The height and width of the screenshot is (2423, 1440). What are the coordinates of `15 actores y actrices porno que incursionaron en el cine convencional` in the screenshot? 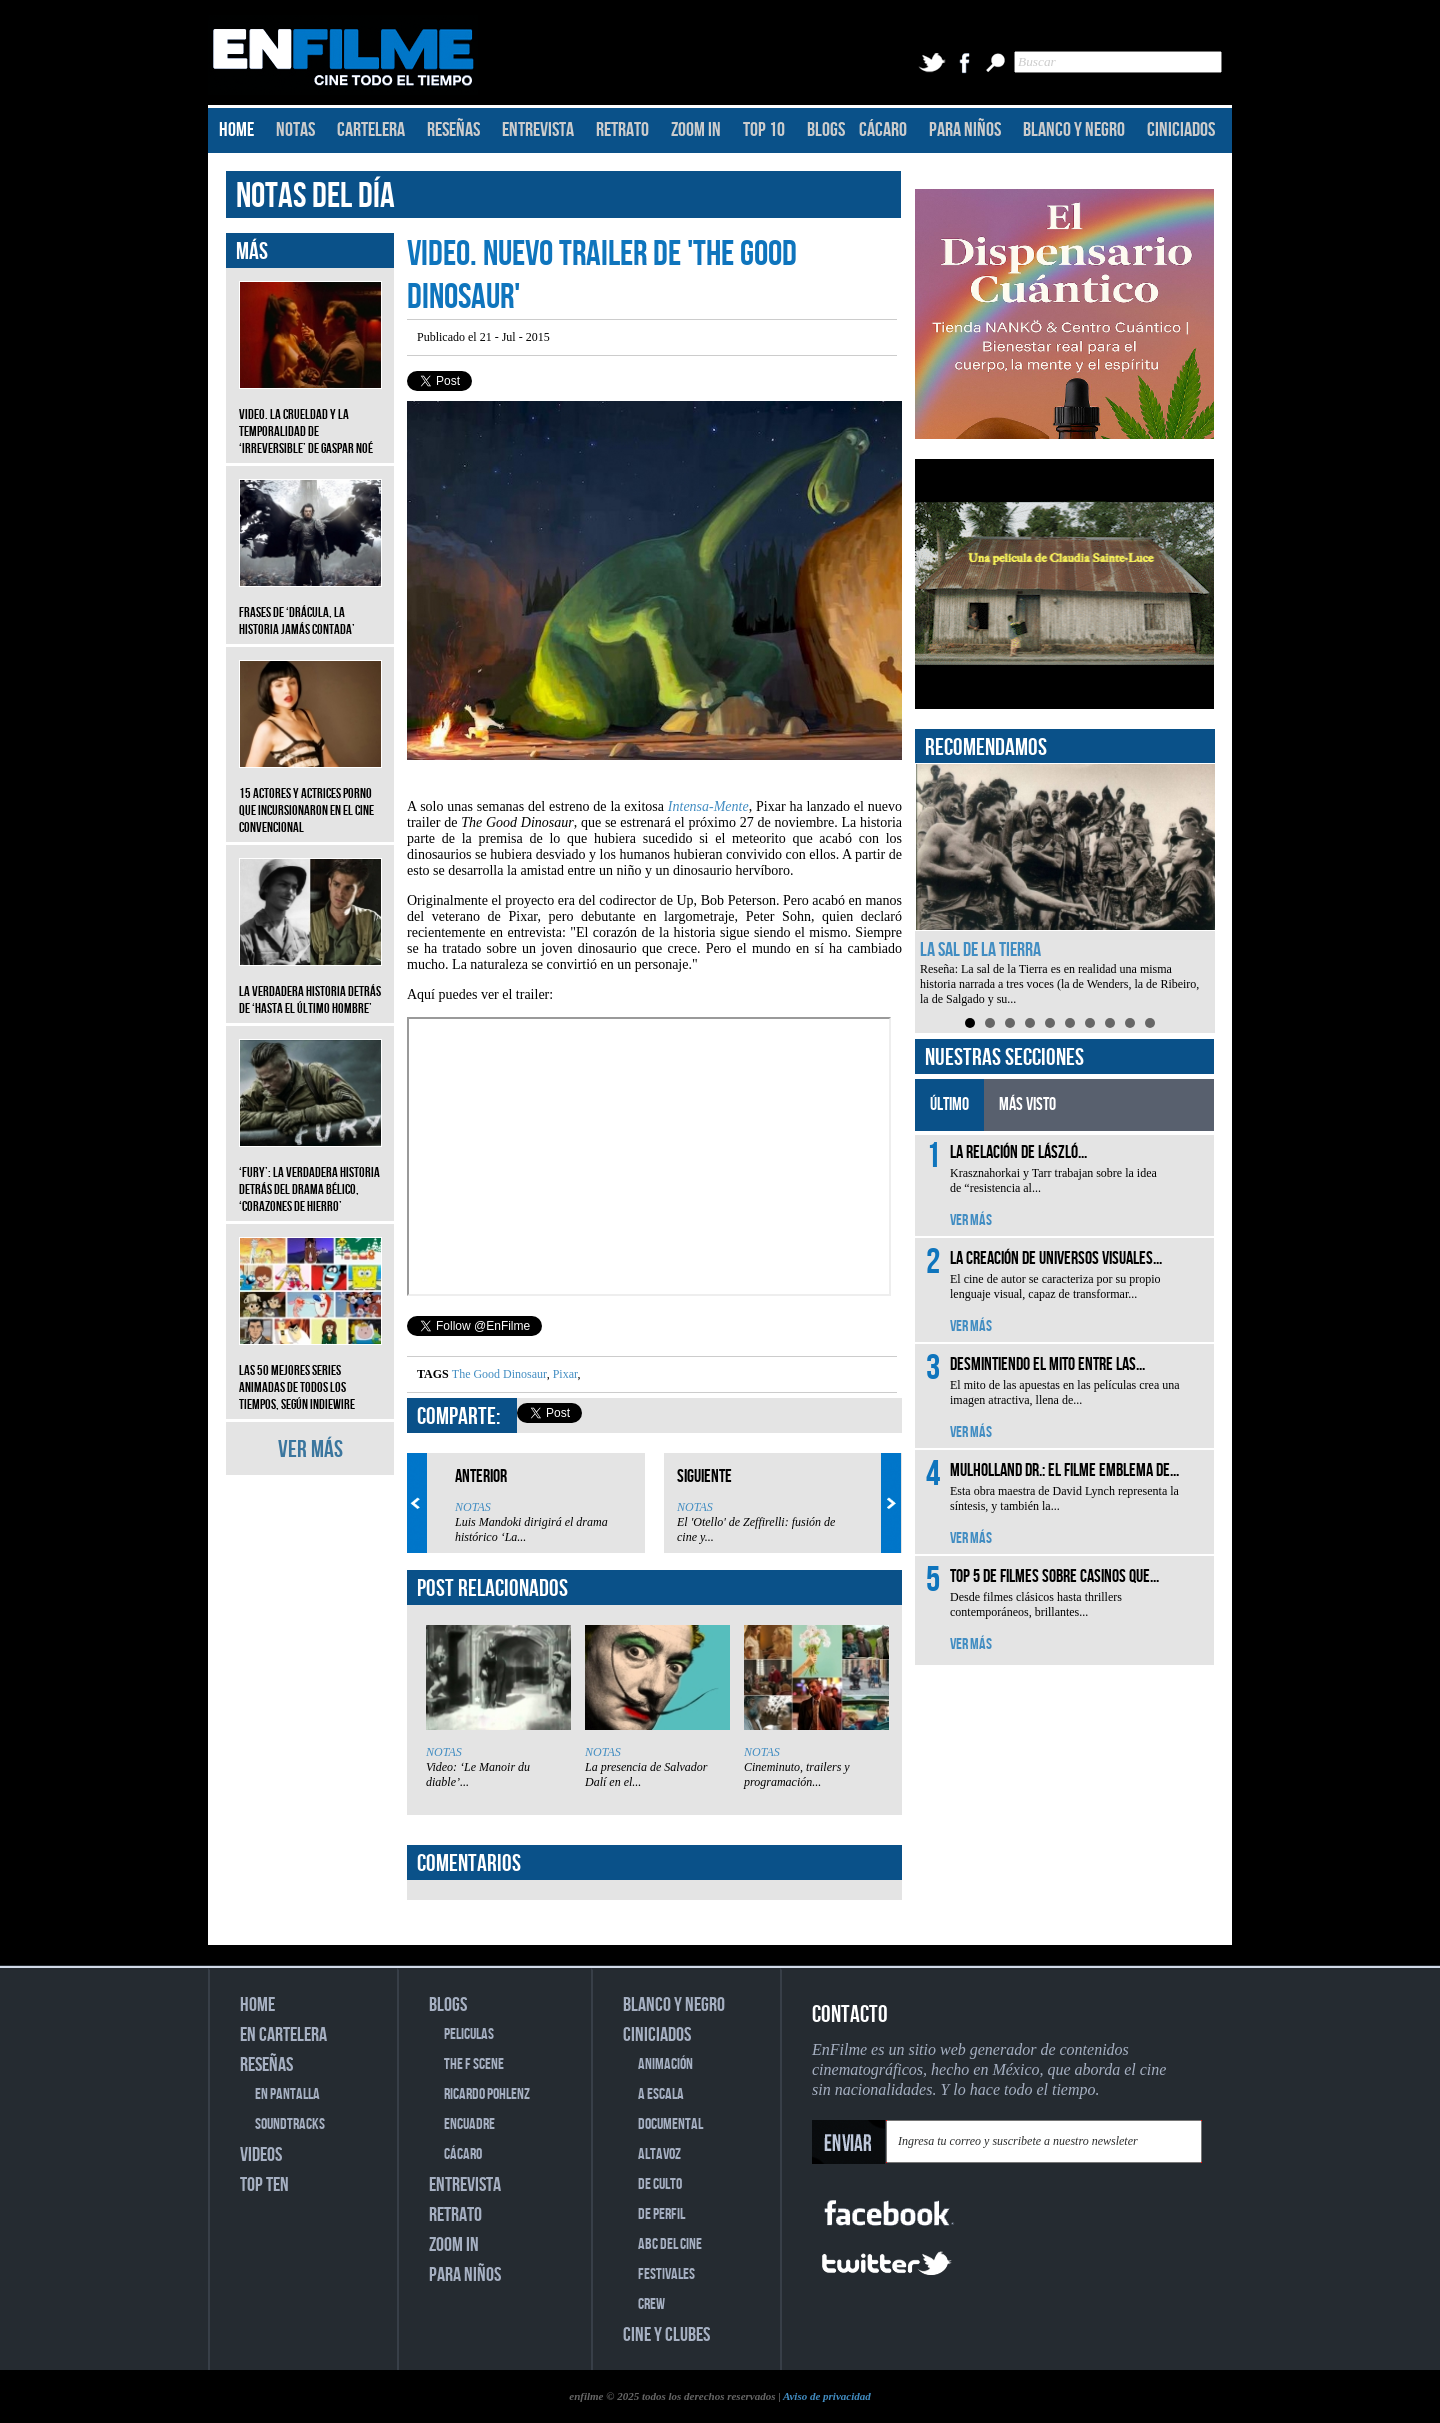 It's located at (310, 795).